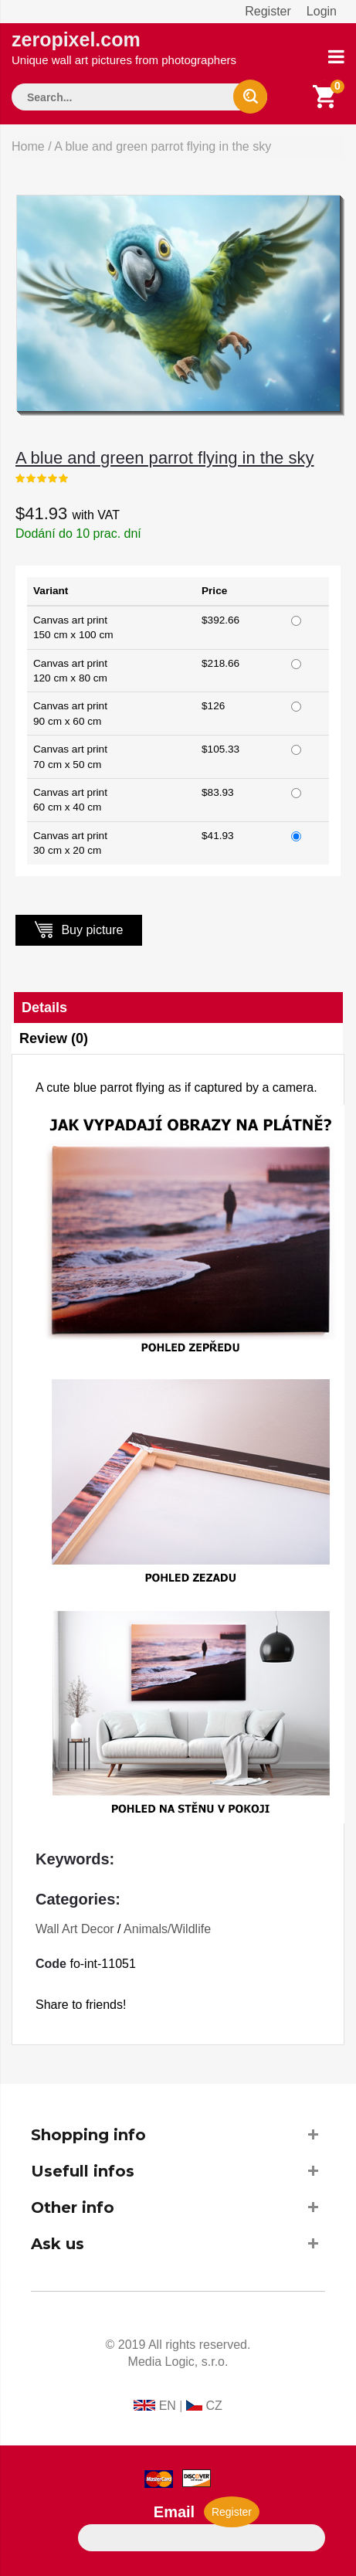 Image resolution: width=356 pixels, height=2576 pixels. I want to click on Home, so click(28, 146).